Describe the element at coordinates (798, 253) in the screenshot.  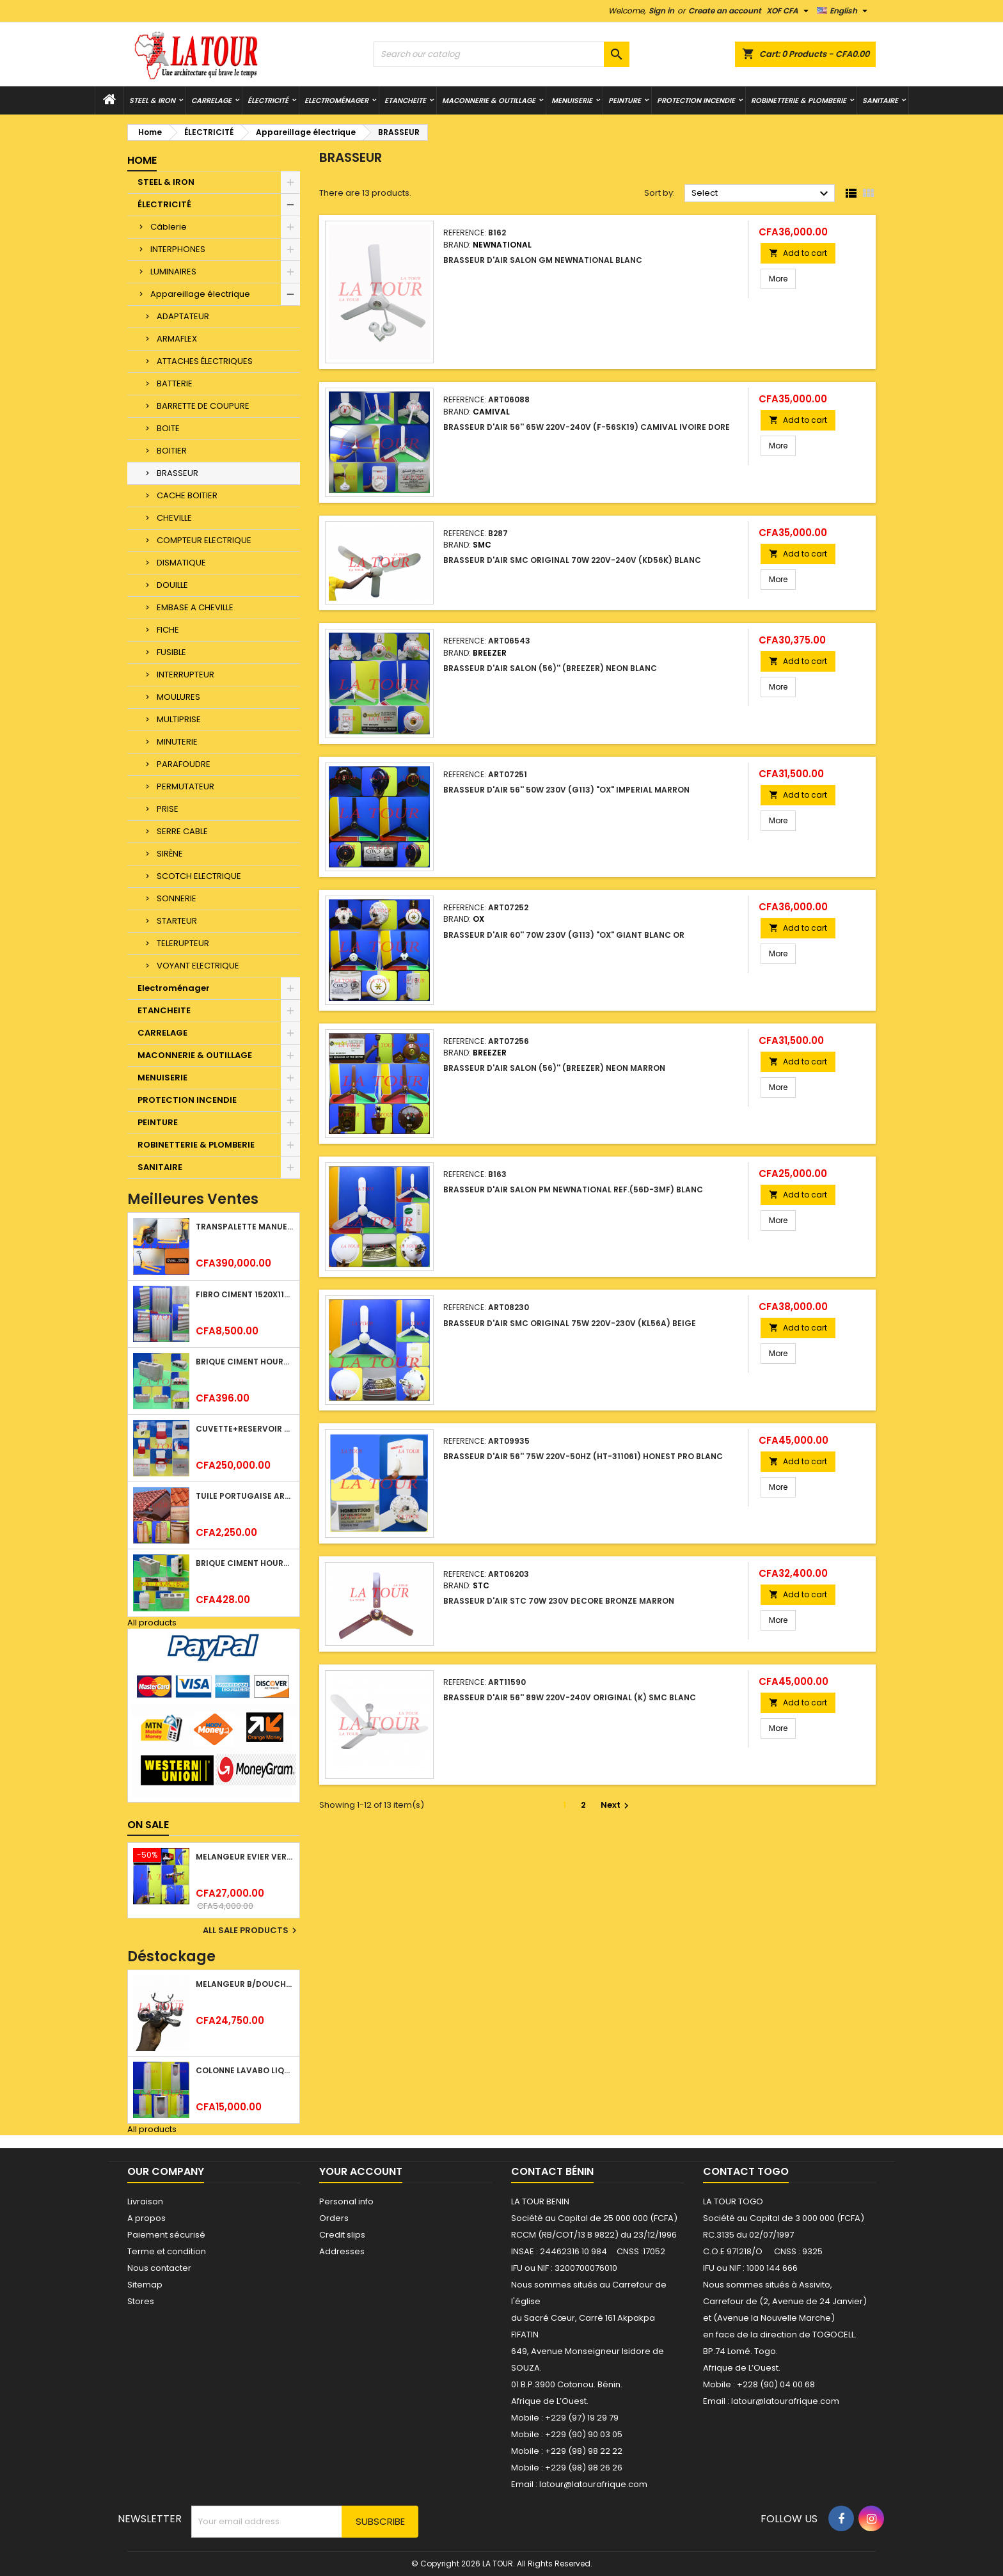
I see `Add to cart` at that location.